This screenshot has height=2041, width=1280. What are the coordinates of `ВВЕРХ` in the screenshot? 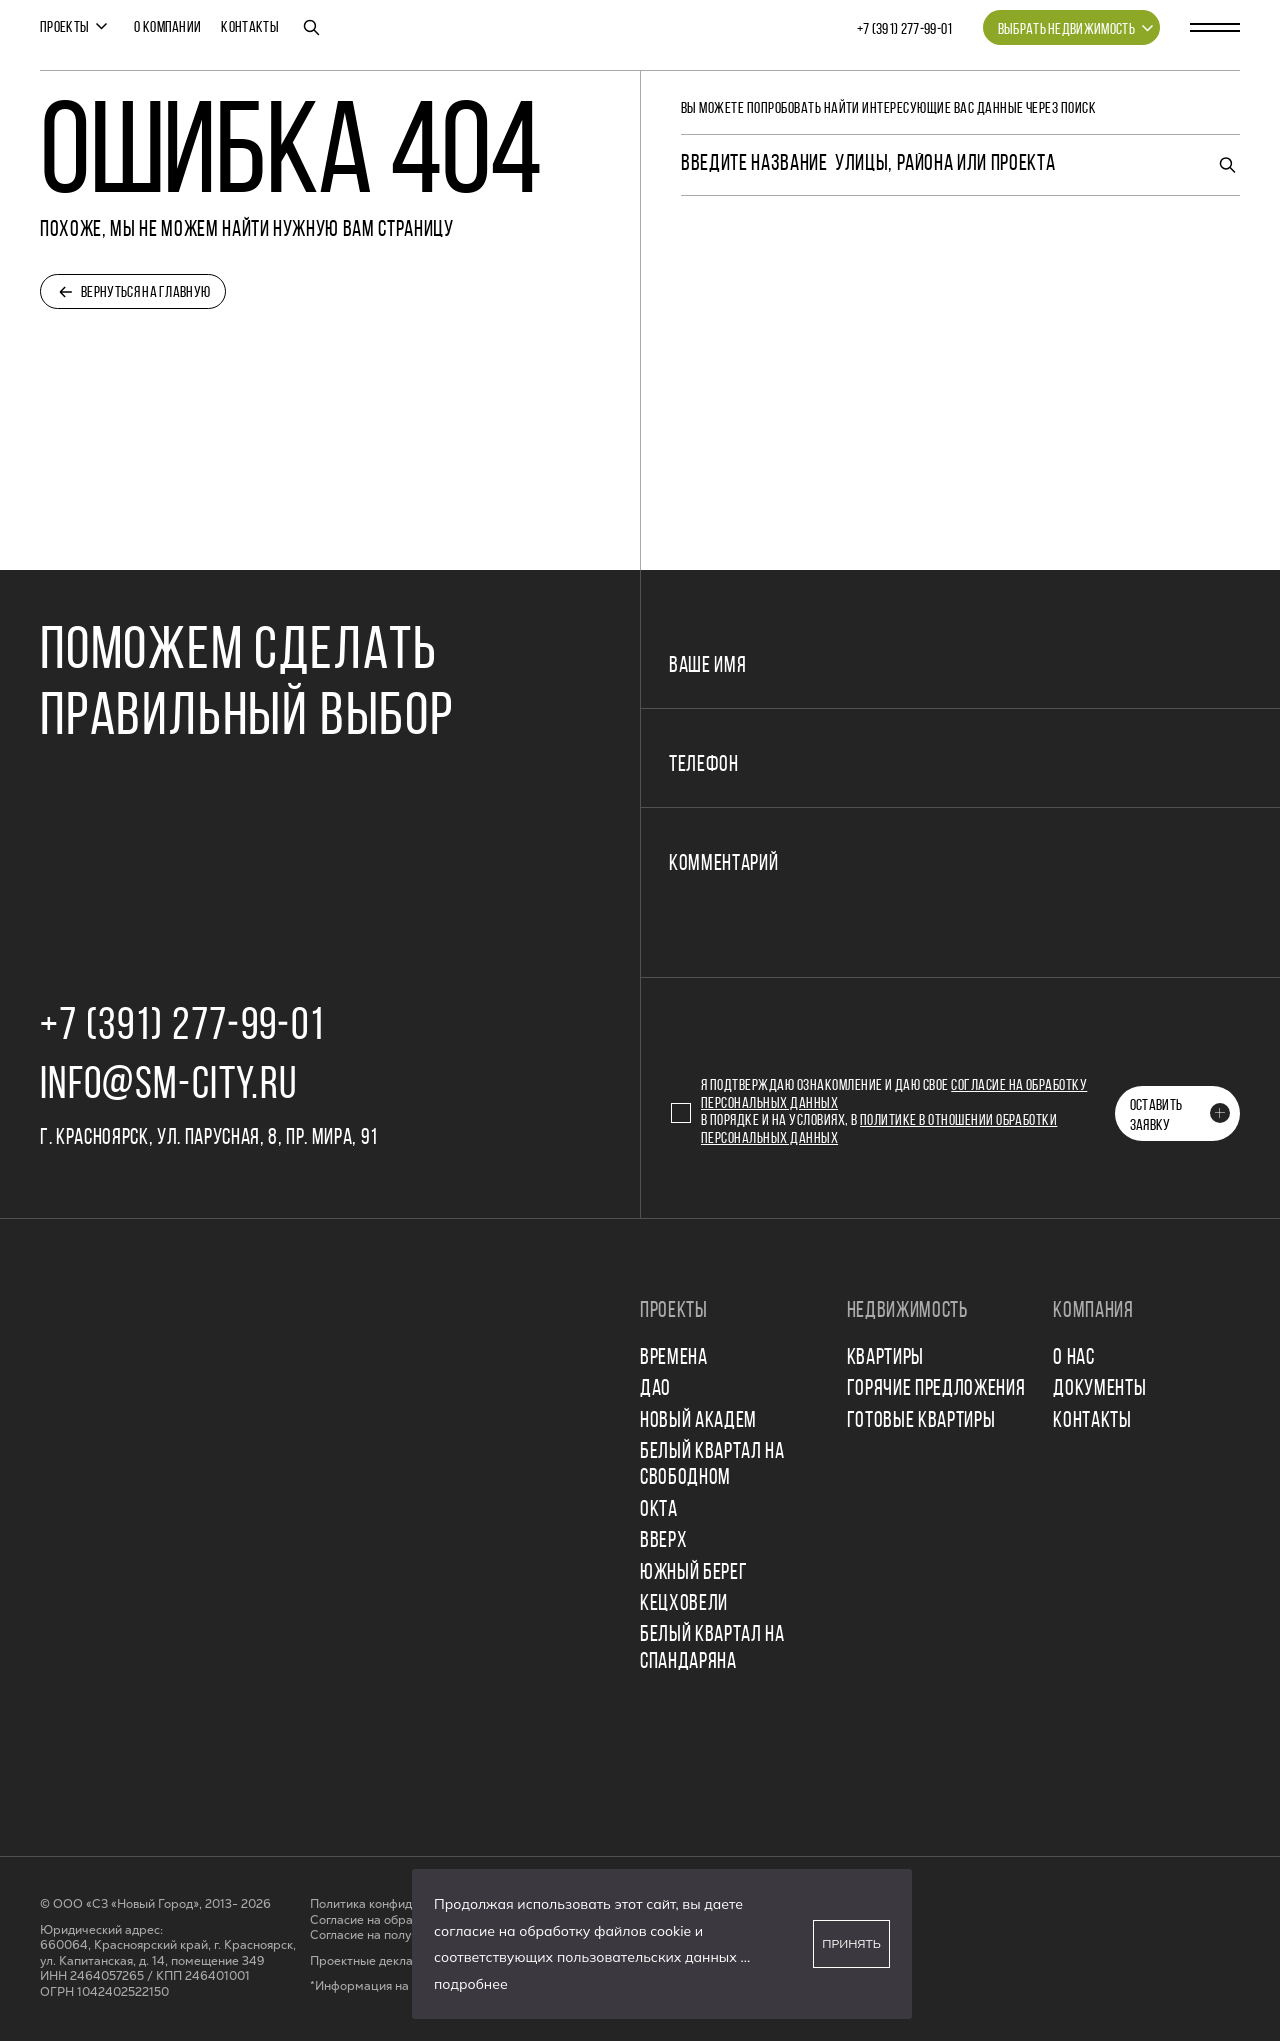 It's located at (663, 1541).